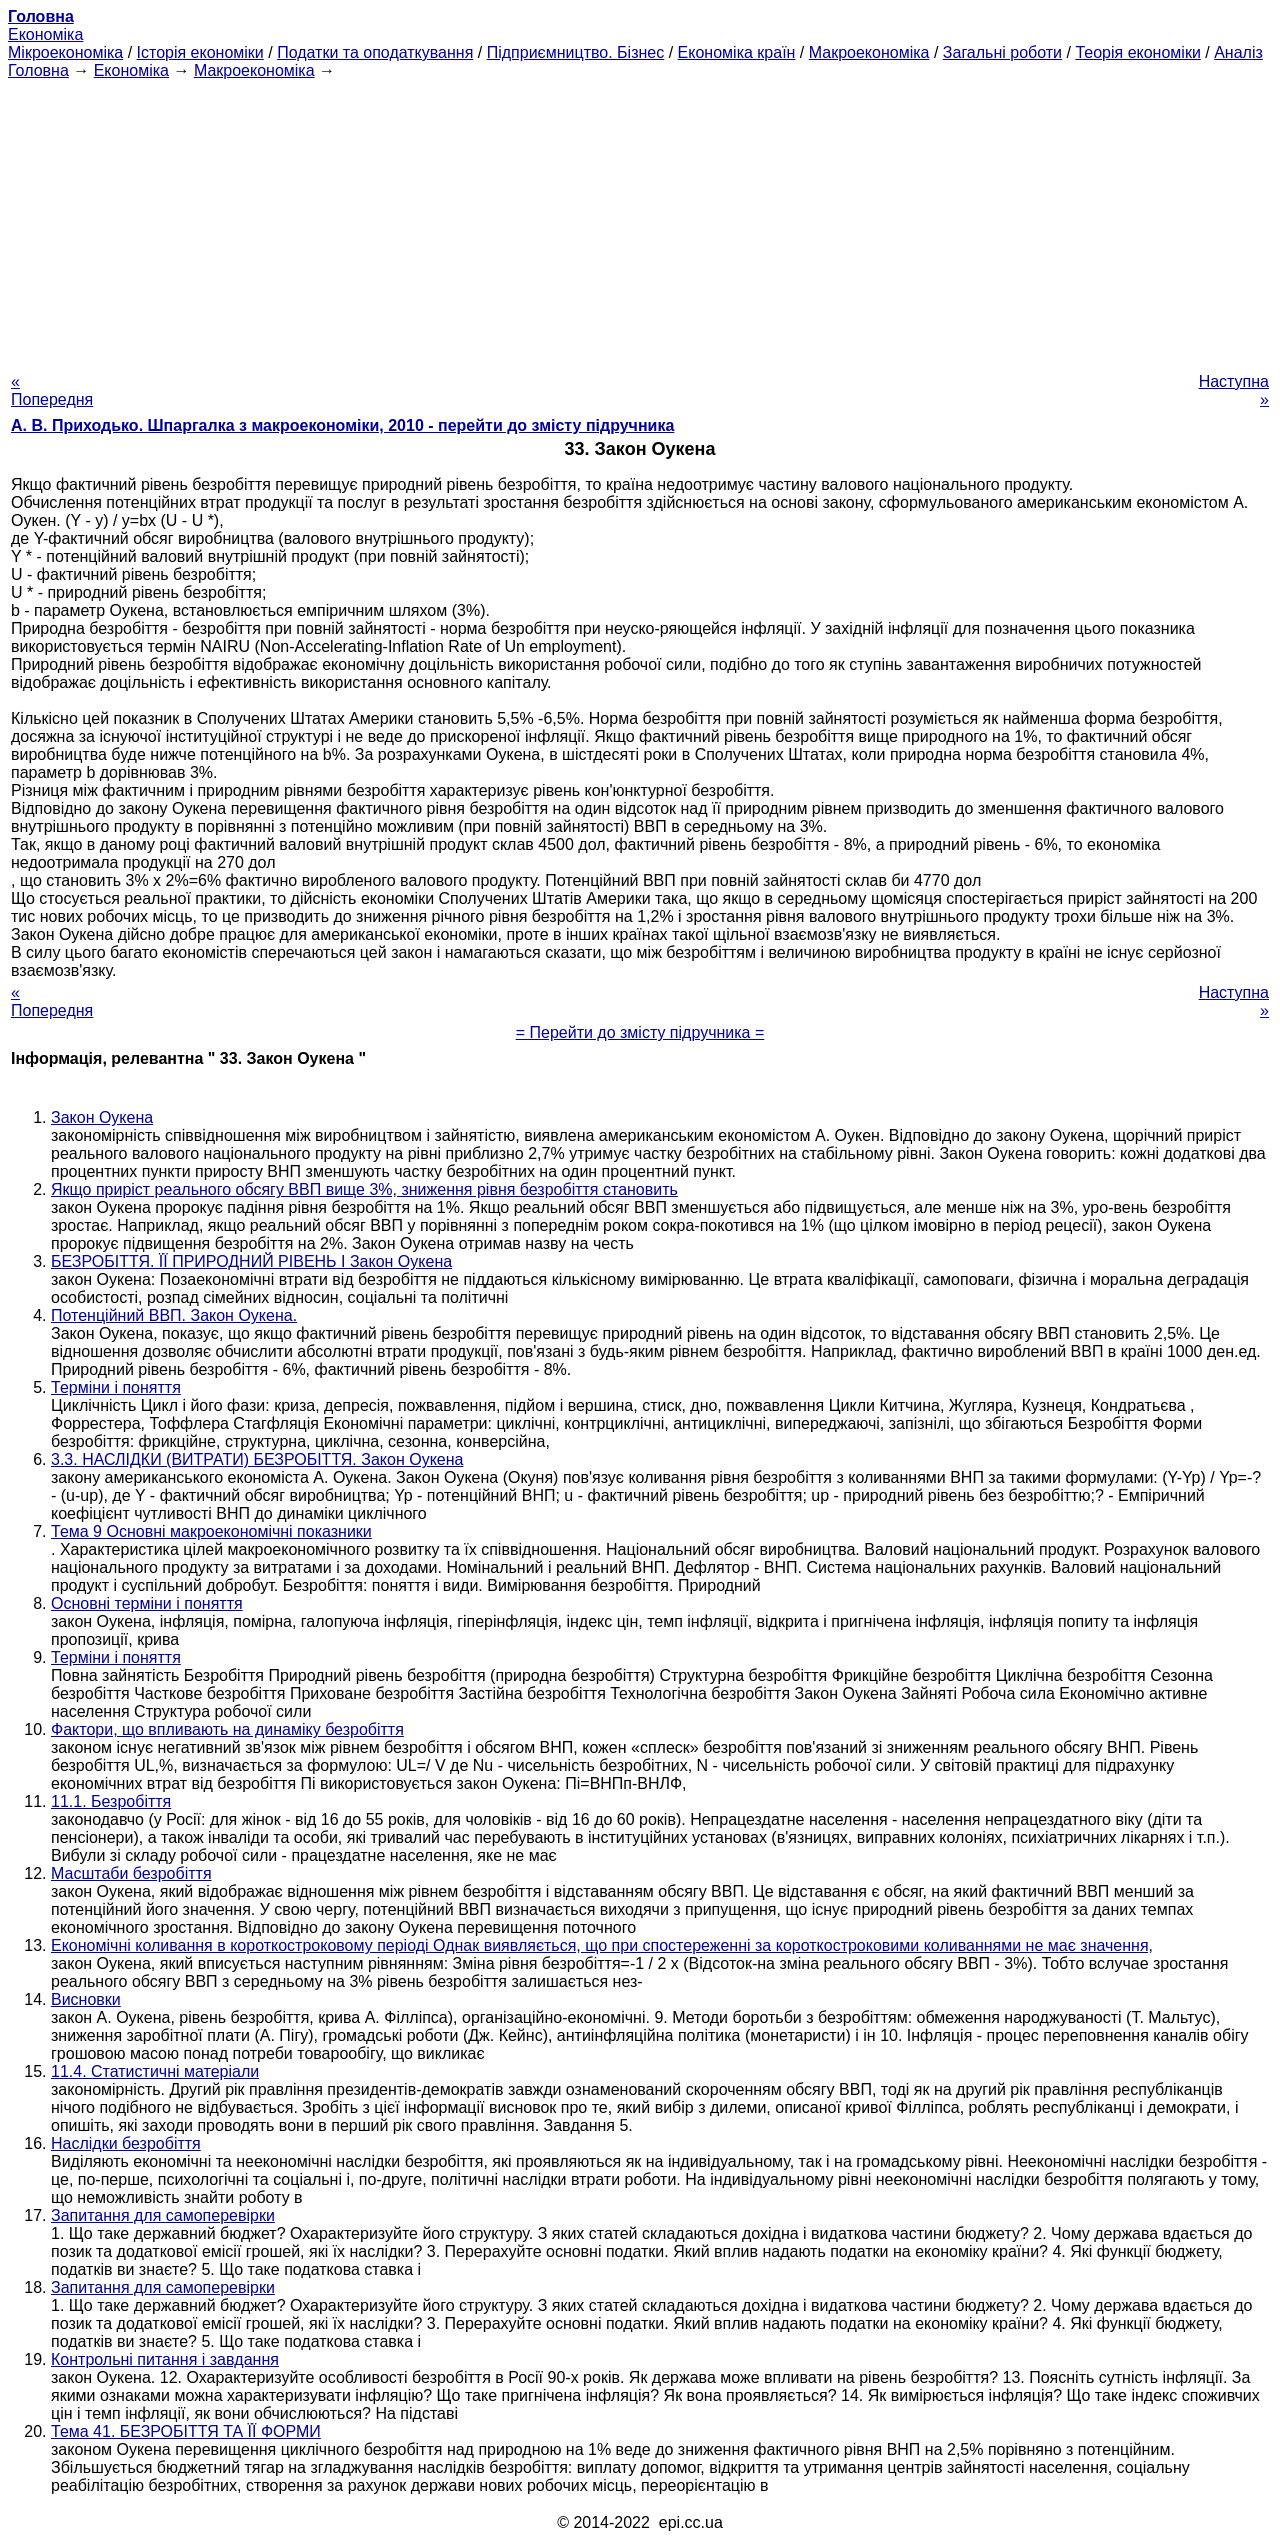 The image size is (1280, 2540). Describe the element at coordinates (227, 1729) in the screenshot. I see `Фактори, що впливають на динаміку безробіття` at that location.